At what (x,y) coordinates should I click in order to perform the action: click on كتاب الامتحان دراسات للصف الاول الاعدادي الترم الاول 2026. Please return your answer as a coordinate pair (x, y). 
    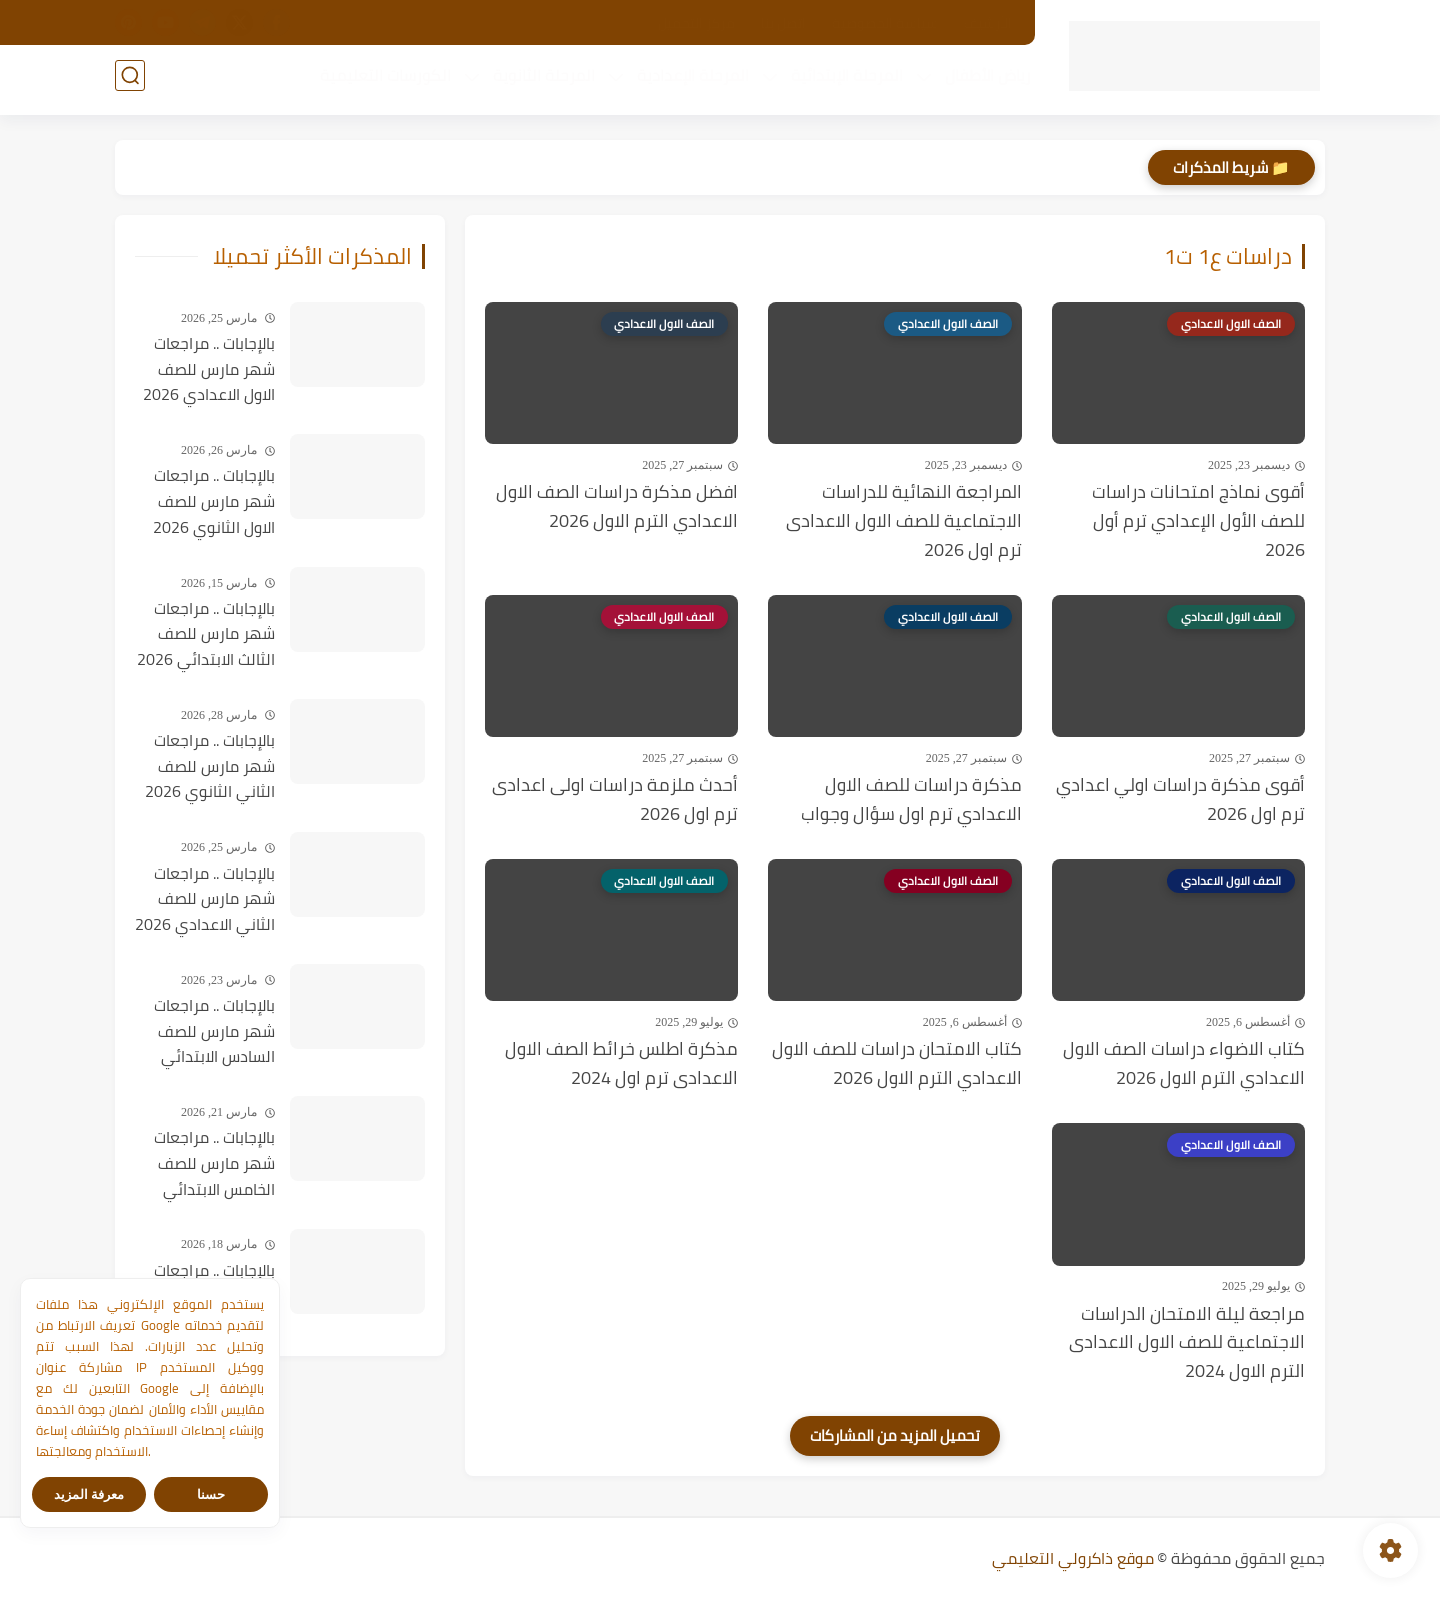
    Looking at the image, I should click on (897, 1064).